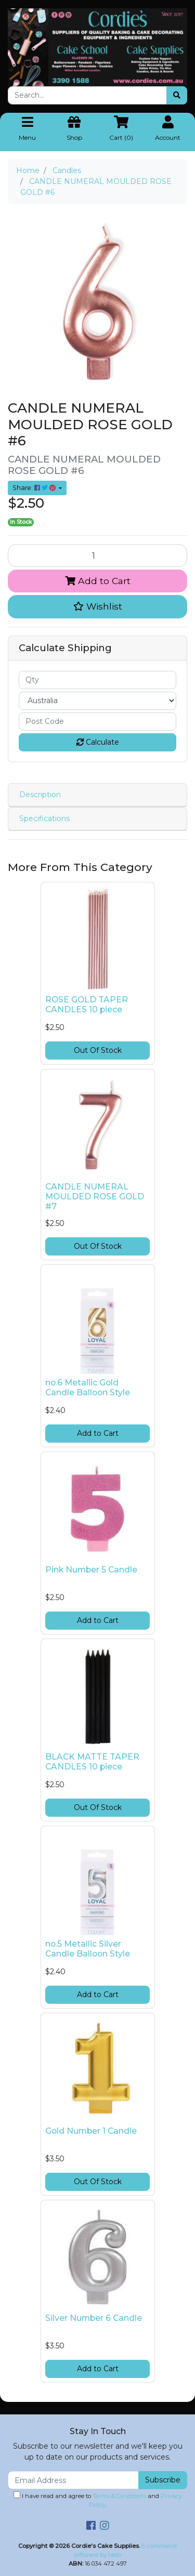 This screenshot has width=195, height=2576. I want to click on [CANDLE NUMERAL MOULDED ROSE GOLD #6 quantity field], so click(97, 555).